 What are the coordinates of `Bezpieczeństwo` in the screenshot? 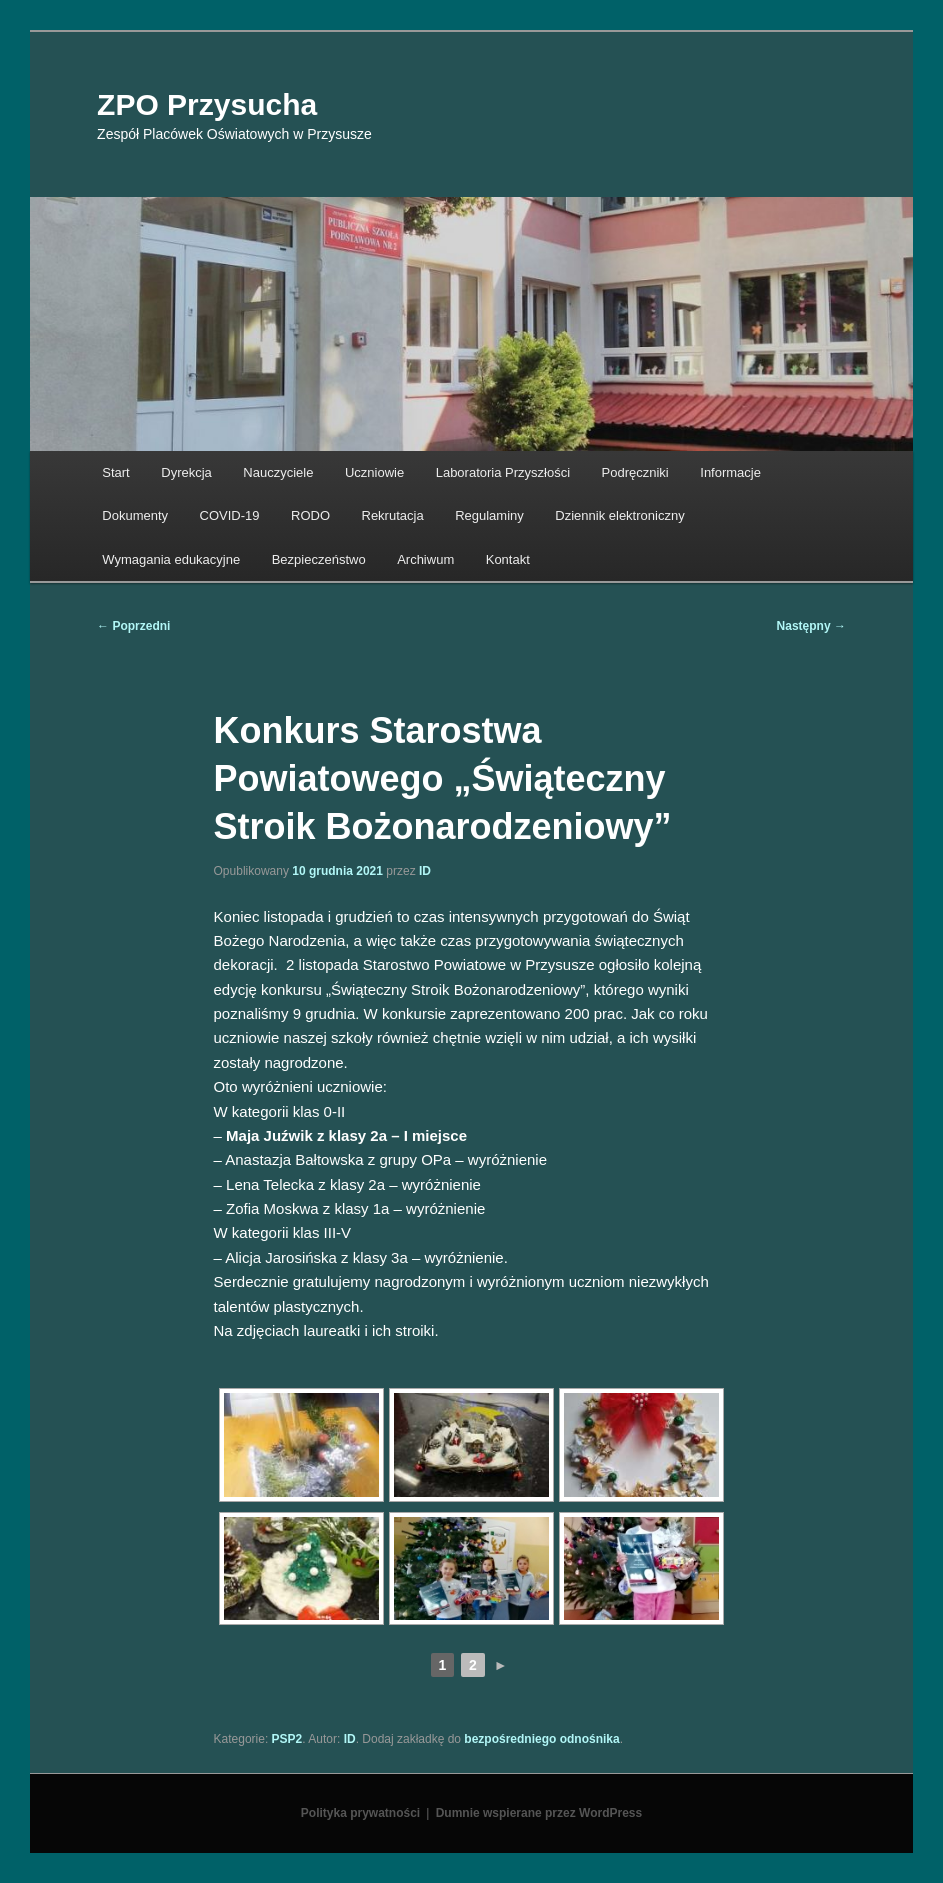 It's located at (319, 559).